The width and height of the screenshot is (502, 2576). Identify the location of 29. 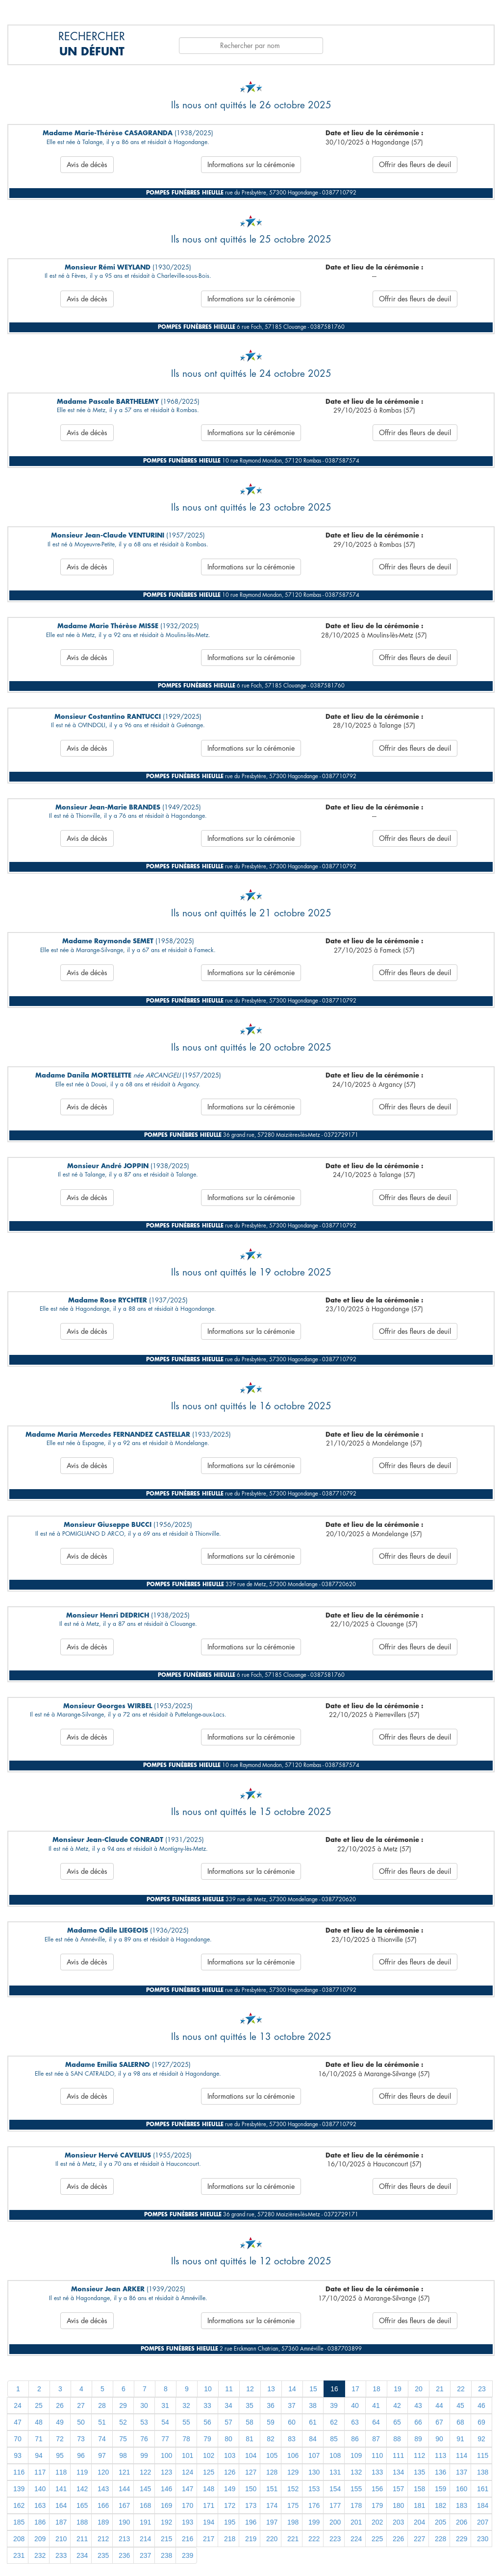
(123, 2405).